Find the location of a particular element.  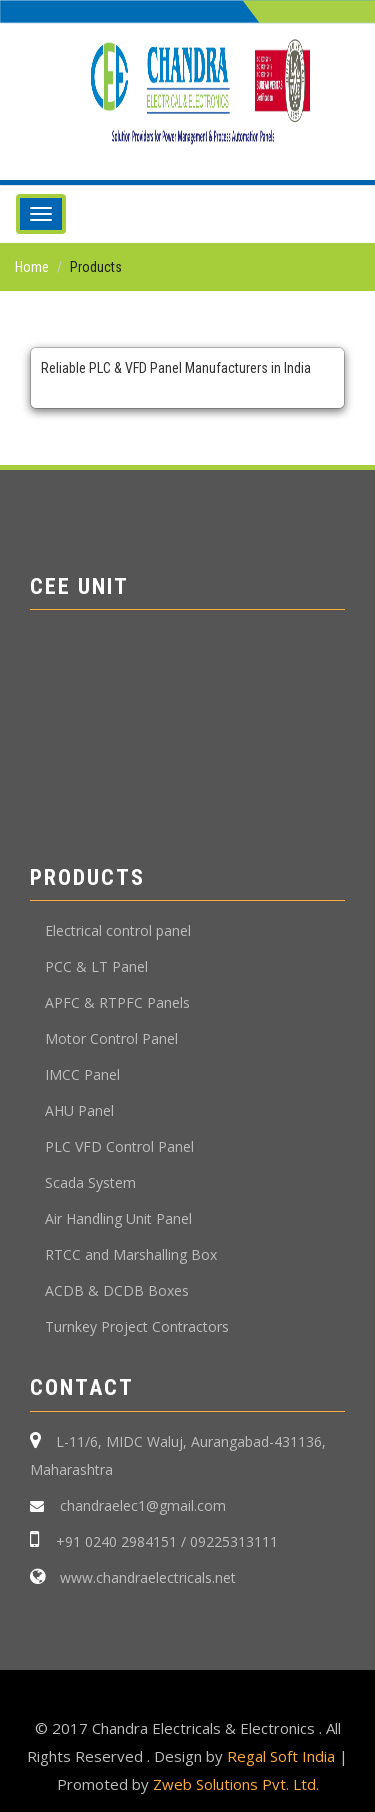

ACDB & DCDB Boxes is located at coordinates (117, 1290).